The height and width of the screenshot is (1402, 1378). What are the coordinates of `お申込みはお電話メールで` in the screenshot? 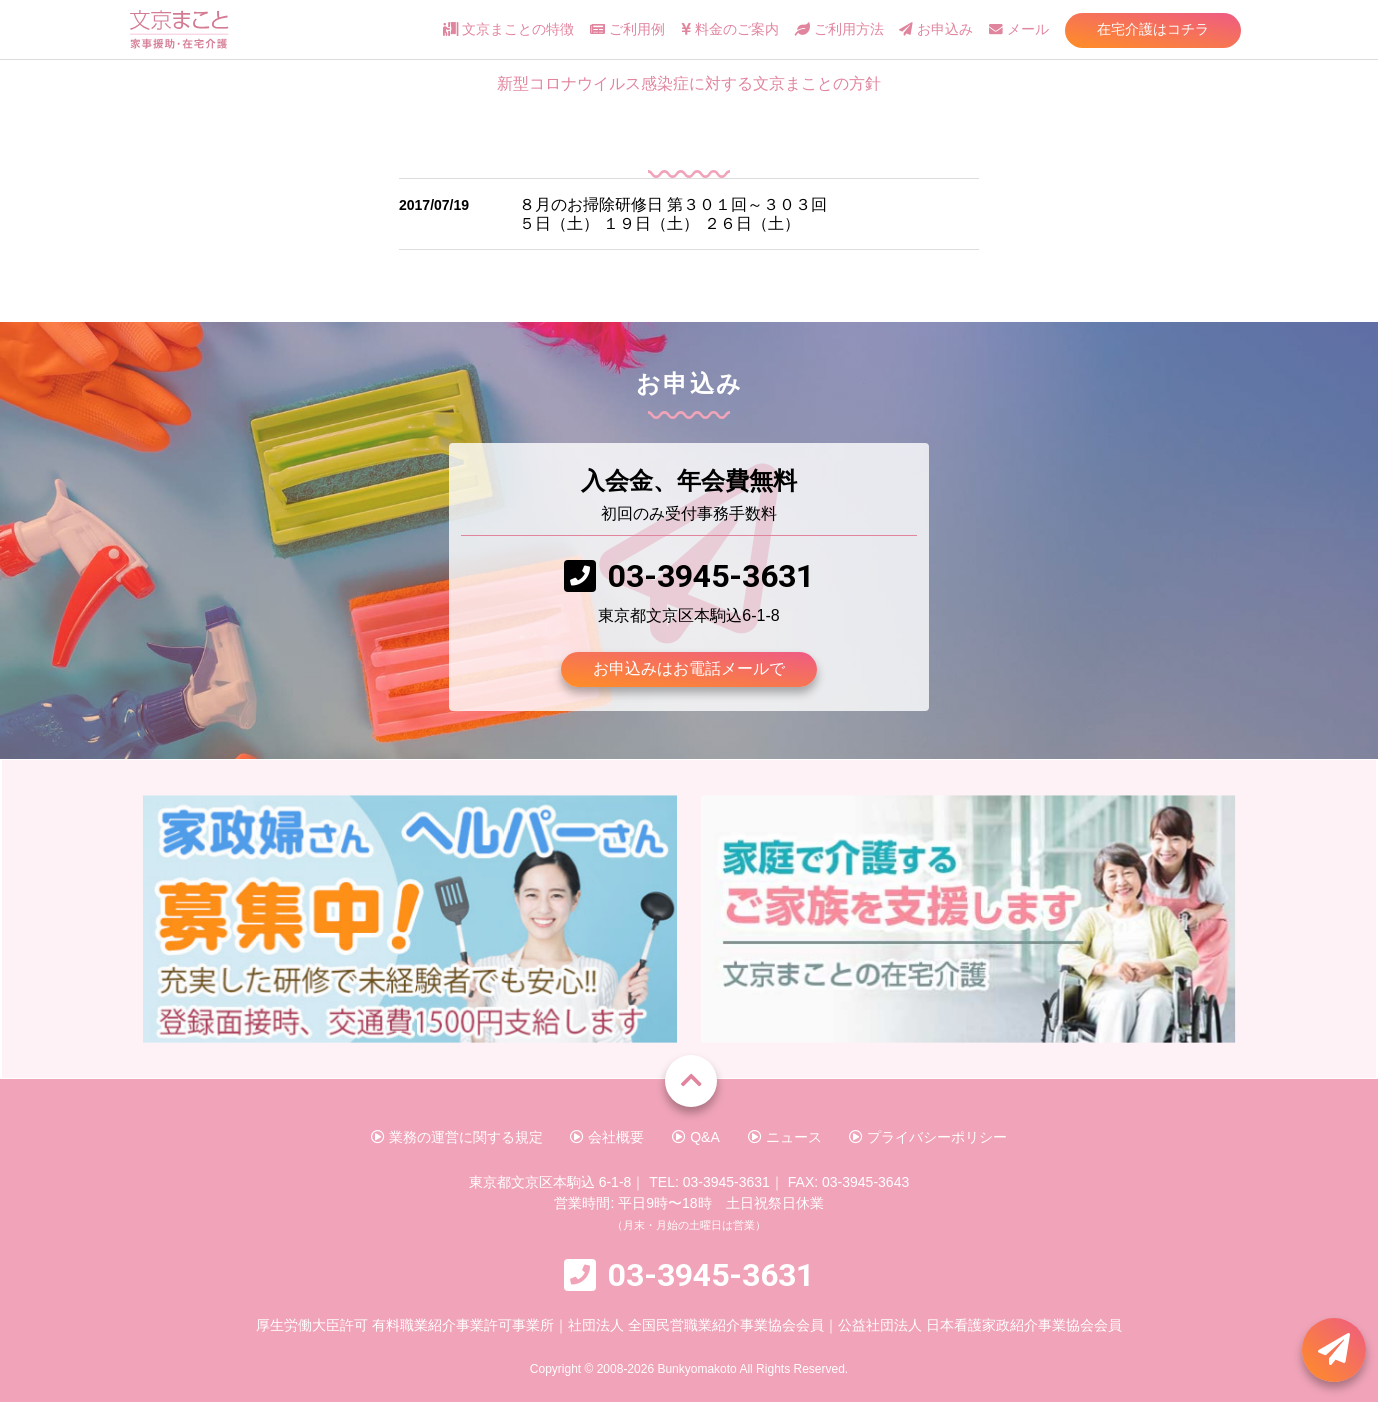 It's located at (689, 668).